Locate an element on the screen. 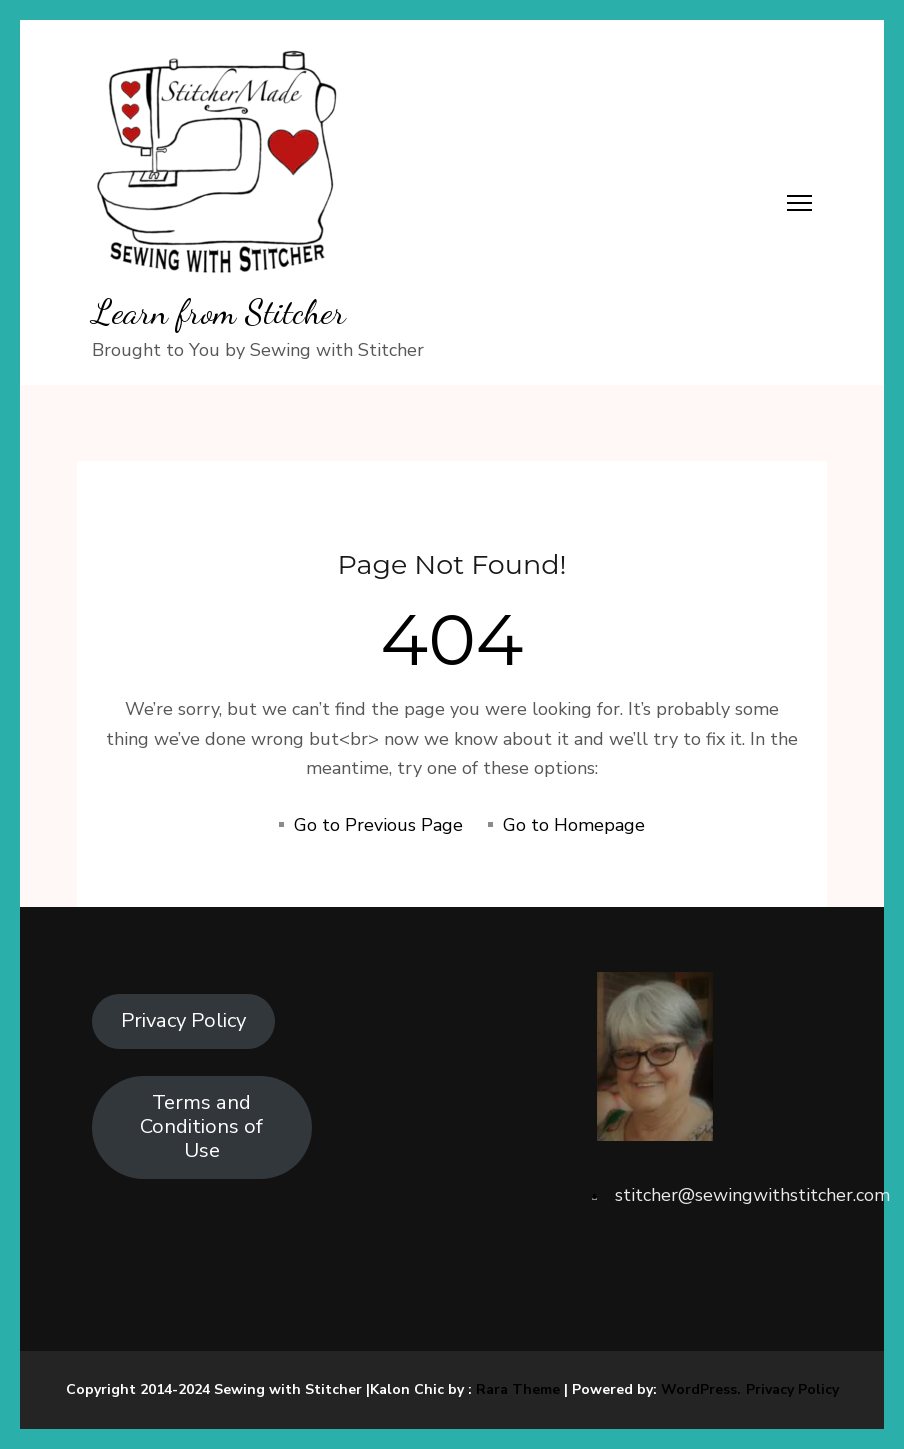 The image size is (904, 1449). Rara Theme is located at coordinates (518, 1389).